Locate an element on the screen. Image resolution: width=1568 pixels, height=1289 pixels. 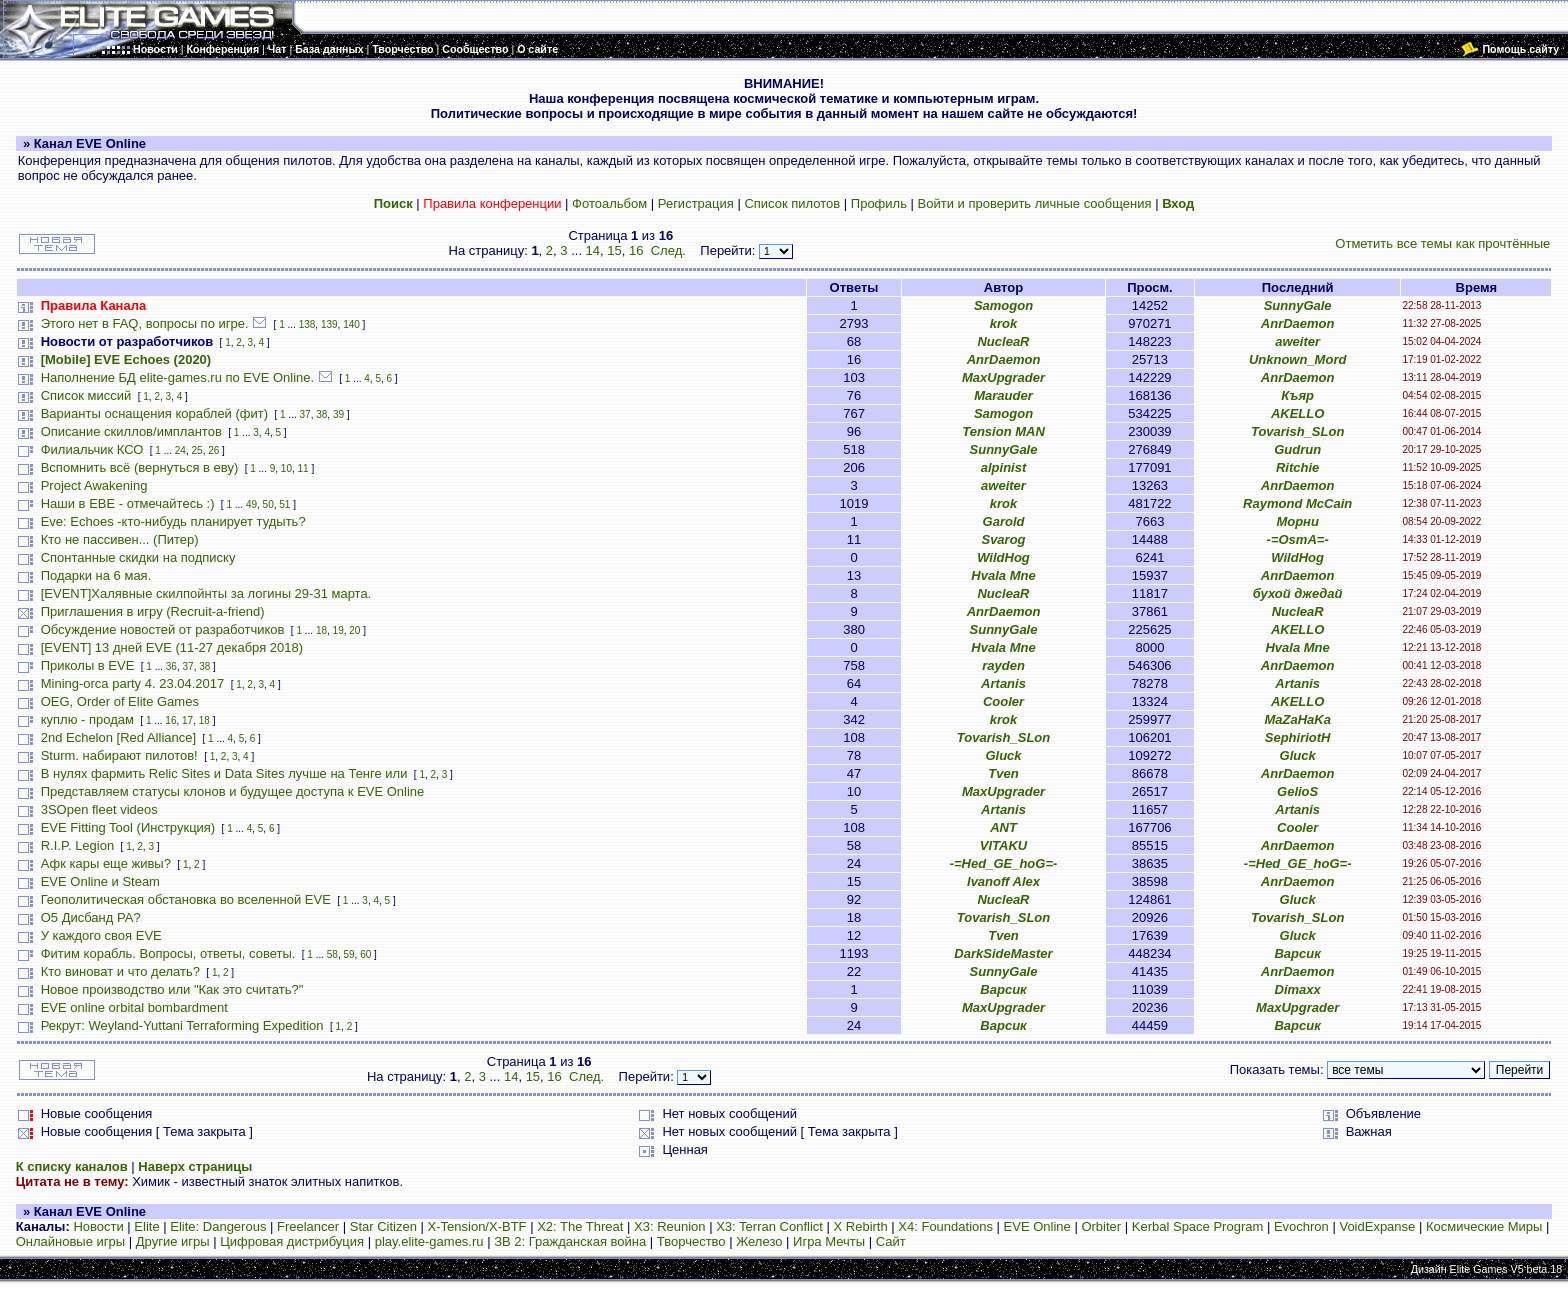
138 is located at coordinates (307, 324).